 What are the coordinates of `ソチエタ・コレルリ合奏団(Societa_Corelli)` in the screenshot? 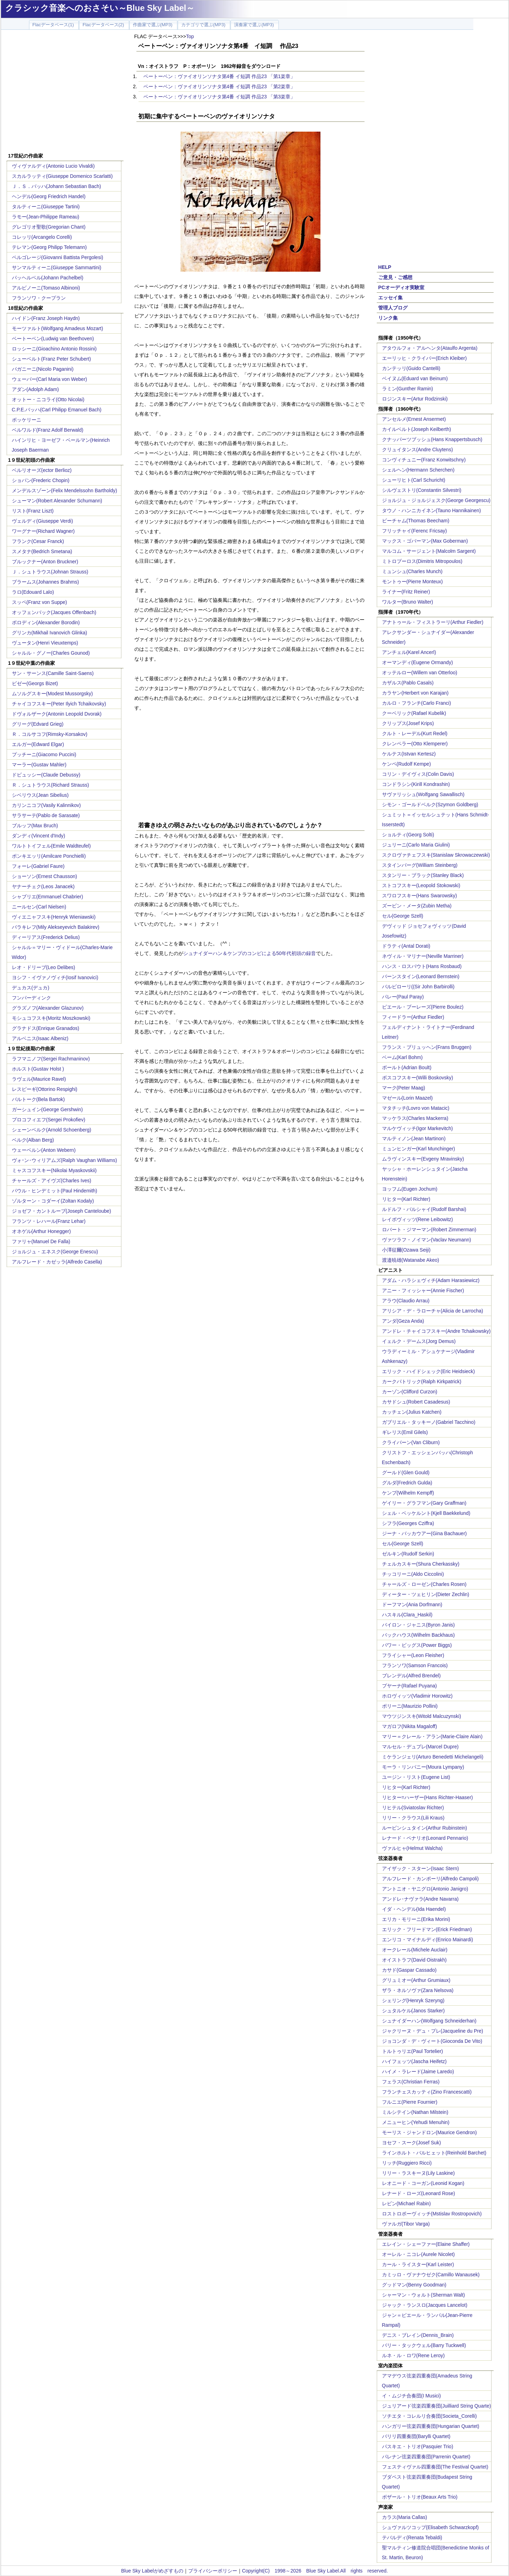 It's located at (429, 2416).